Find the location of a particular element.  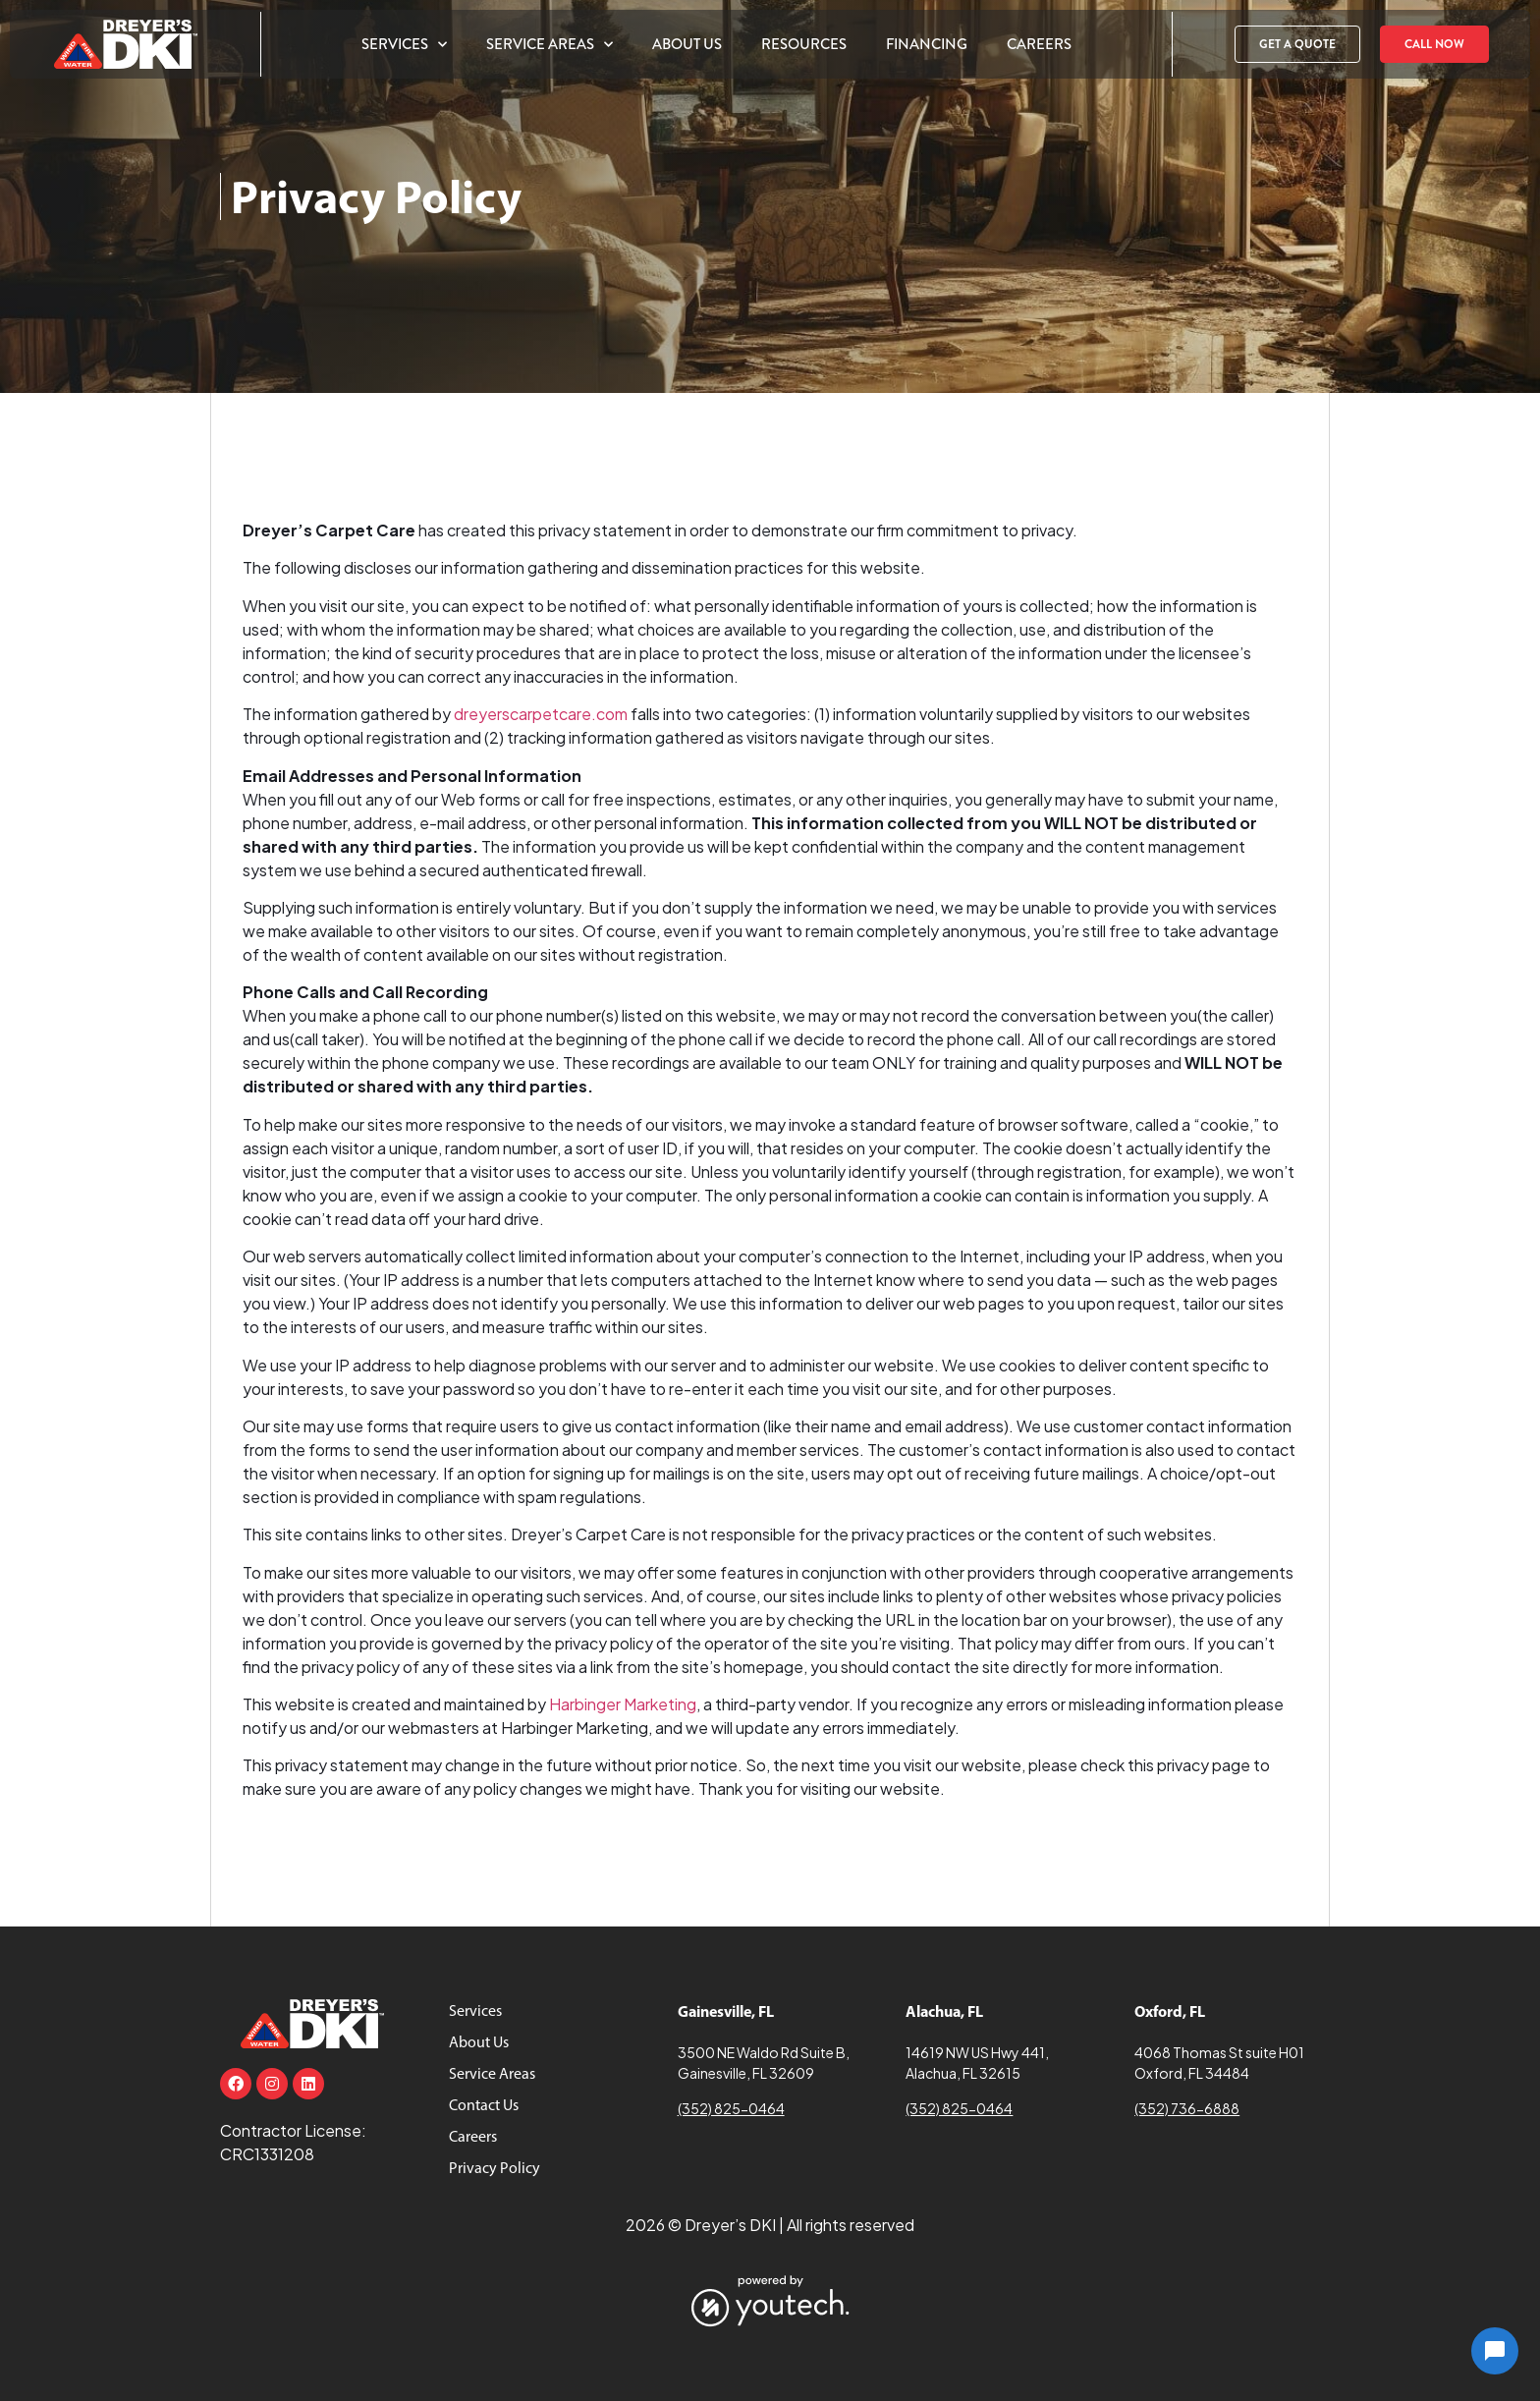

dreyerscarpetcare.com is located at coordinates (541, 713).